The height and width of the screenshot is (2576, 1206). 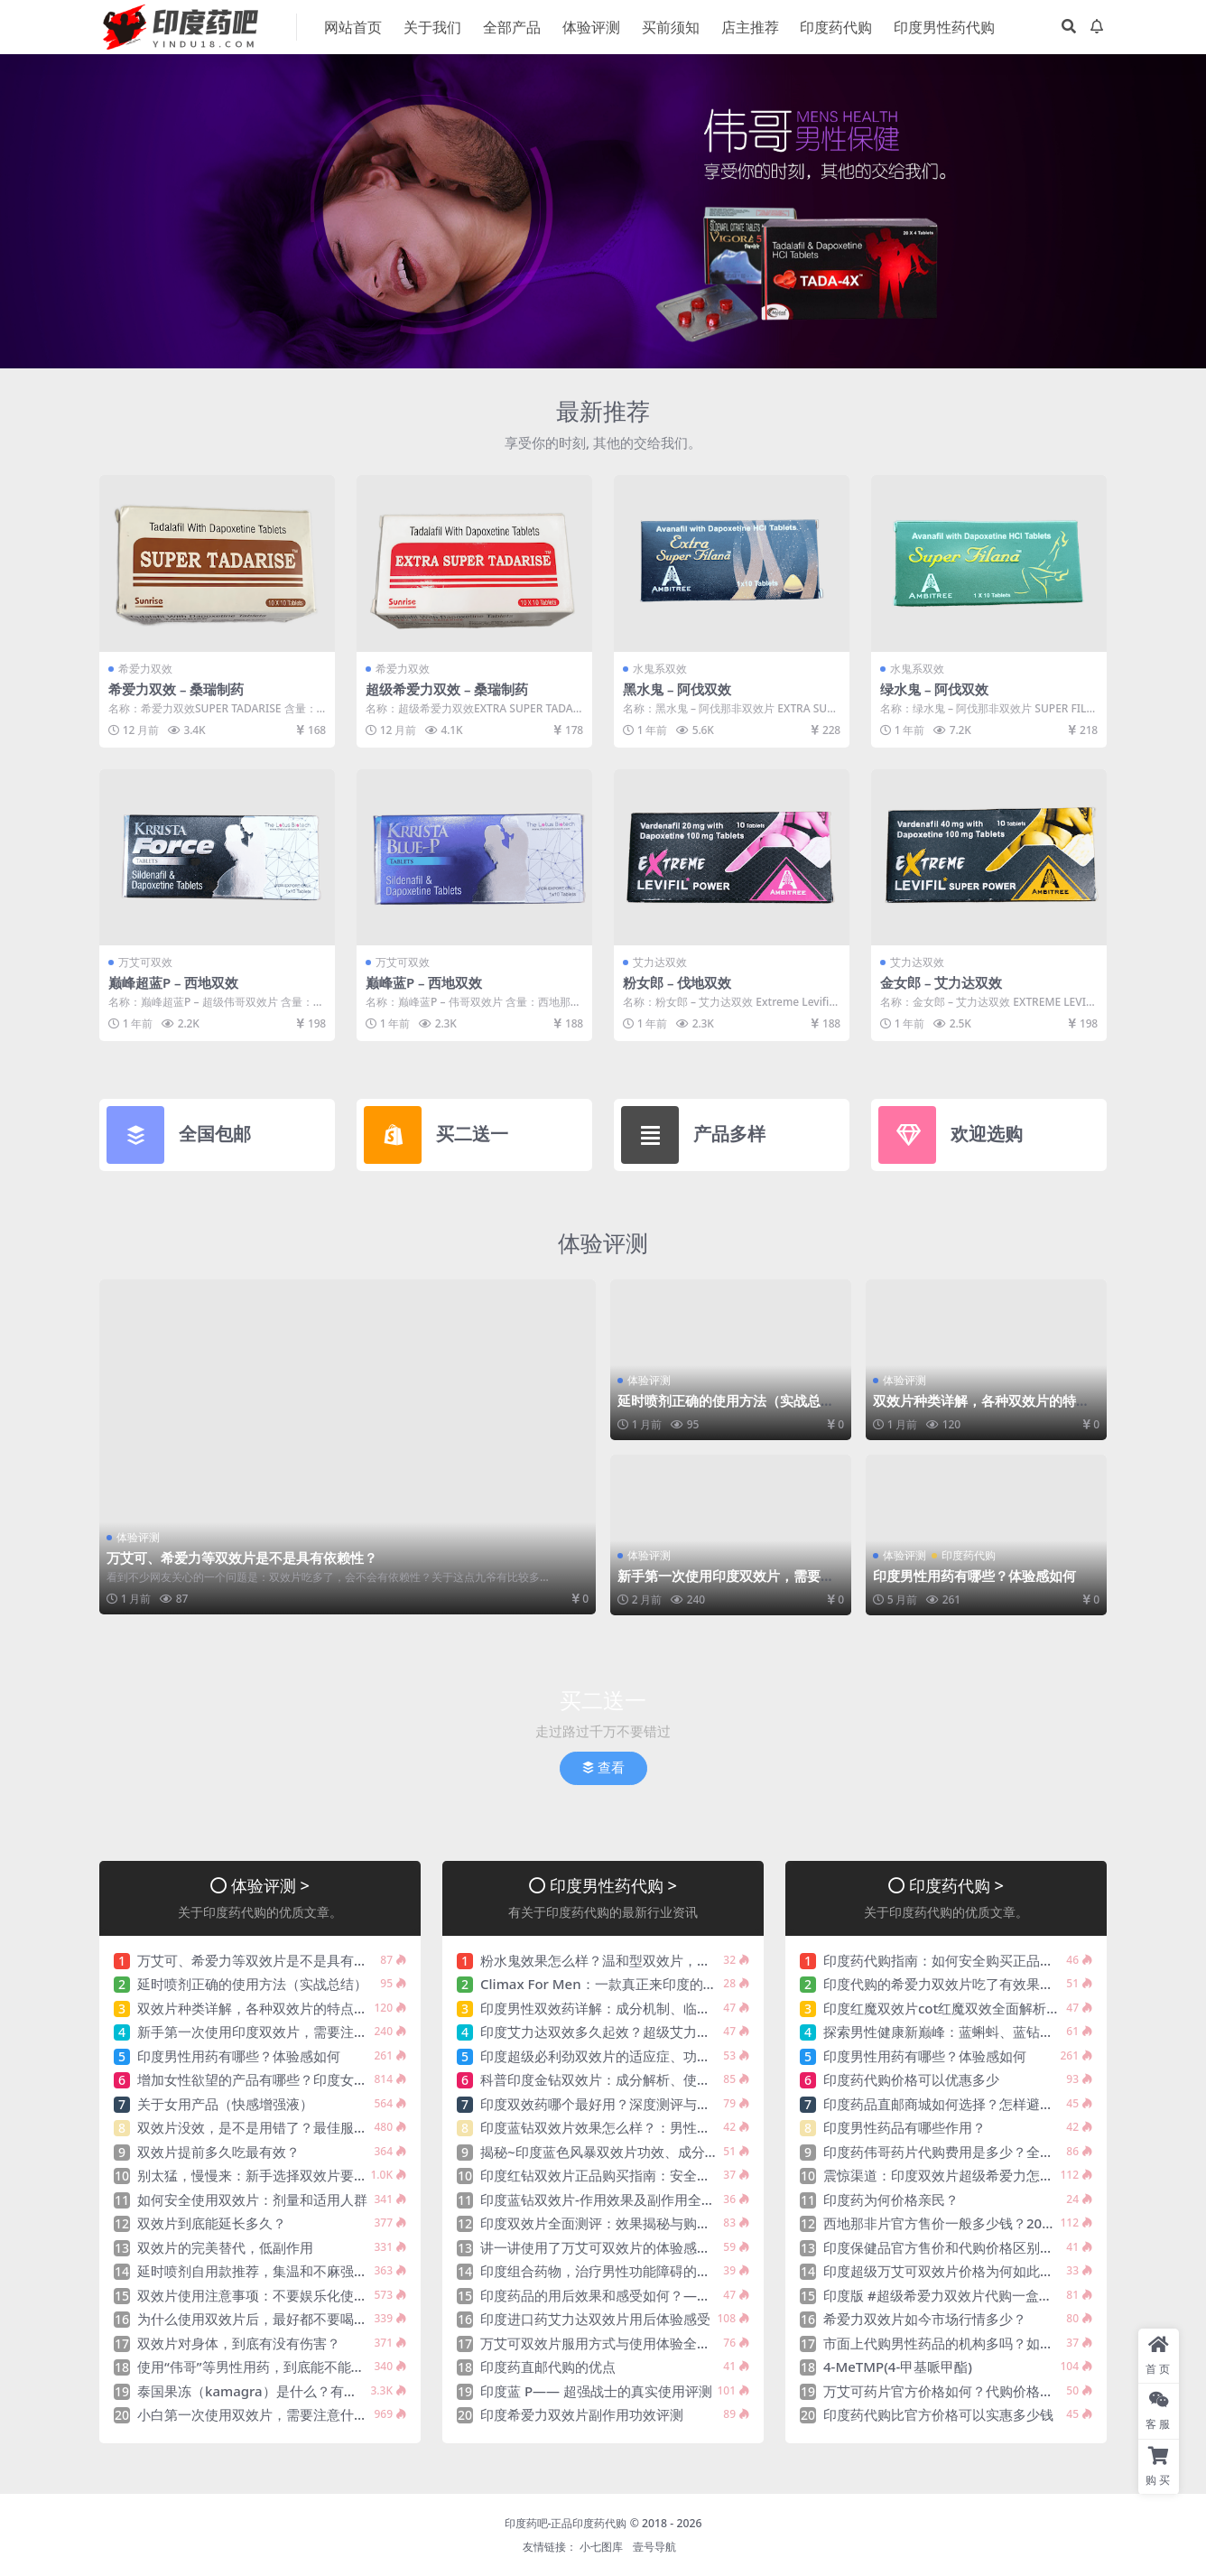 What do you see at coordinates (173, 982) in the screenshot?
I see `巅峰超蓝P – 西地双效` at bounding box center [173, 982].